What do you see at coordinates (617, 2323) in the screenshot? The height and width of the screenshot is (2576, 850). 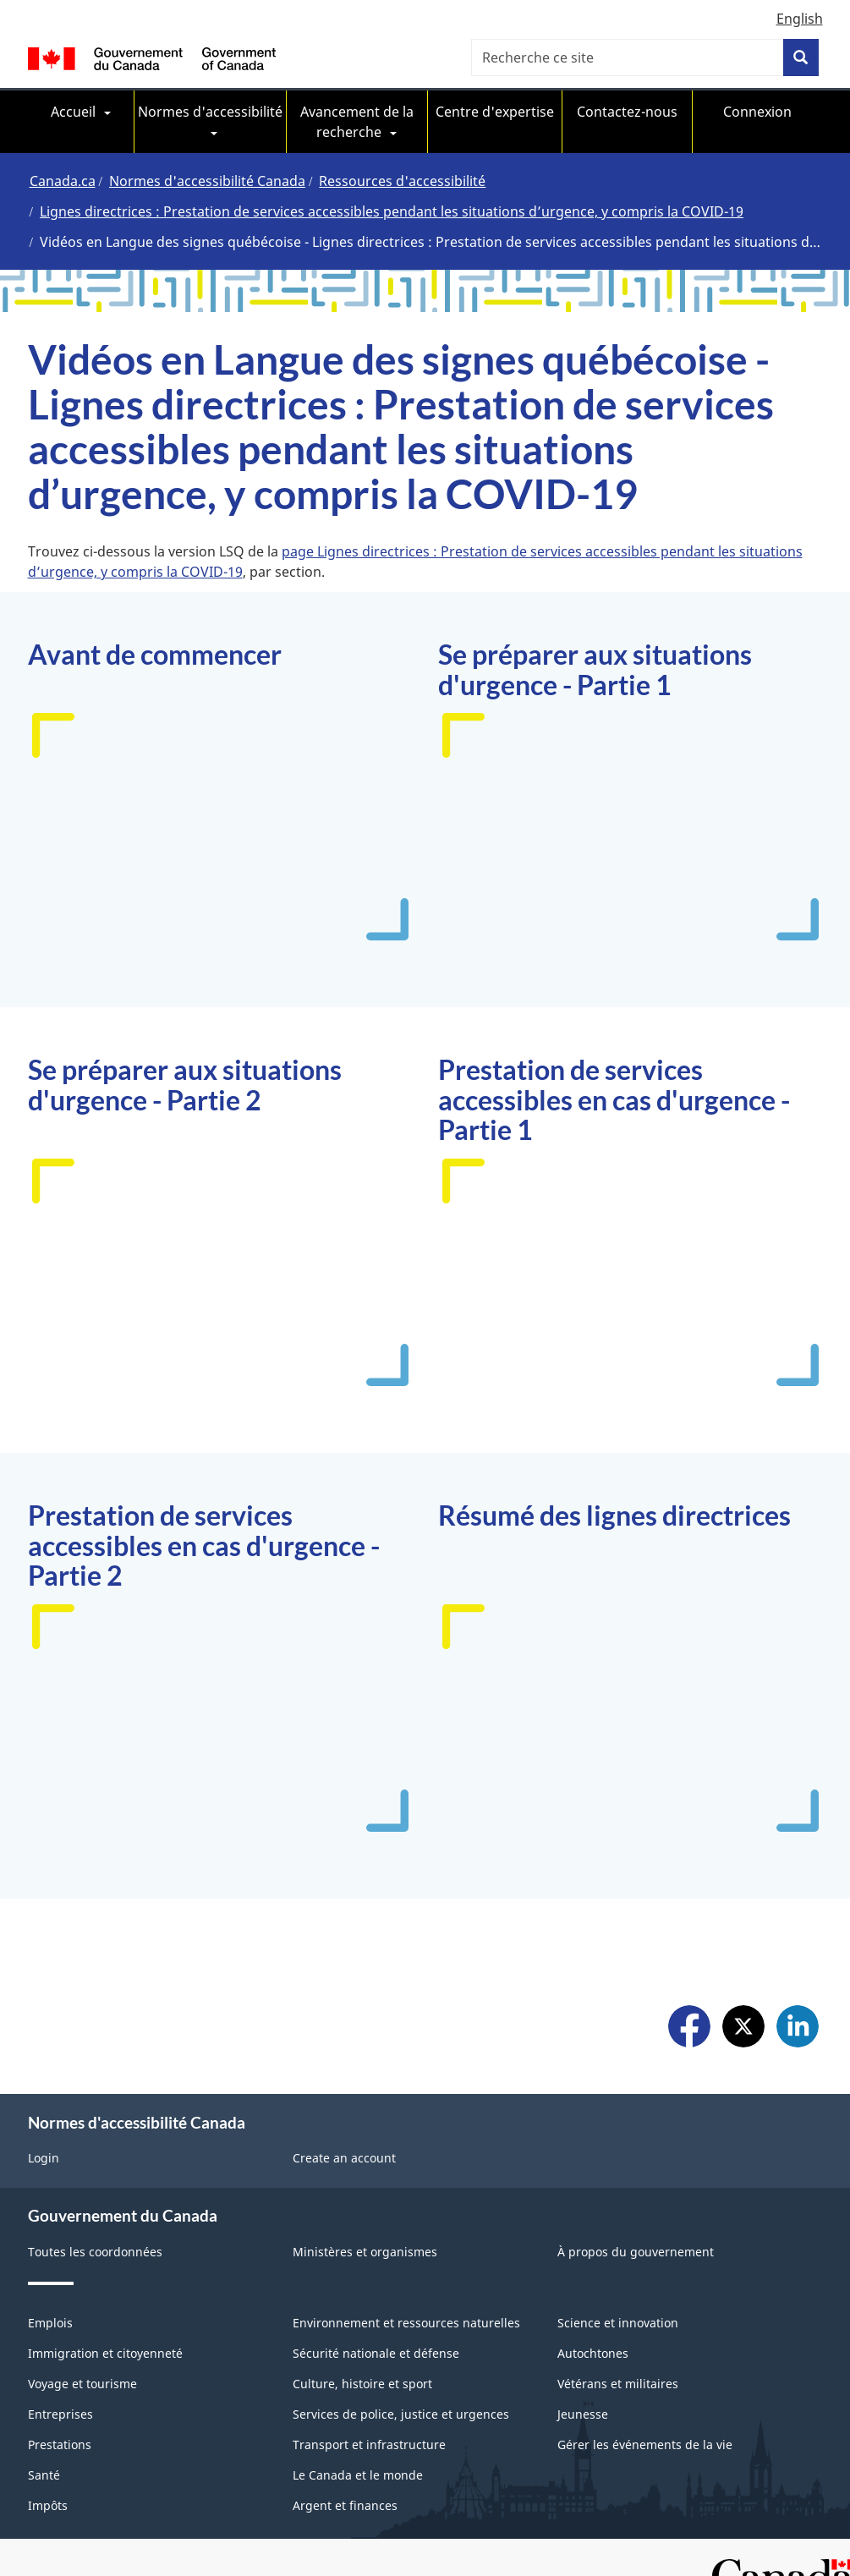 I see `Science et innovation` at bounding box center [617, 2323].